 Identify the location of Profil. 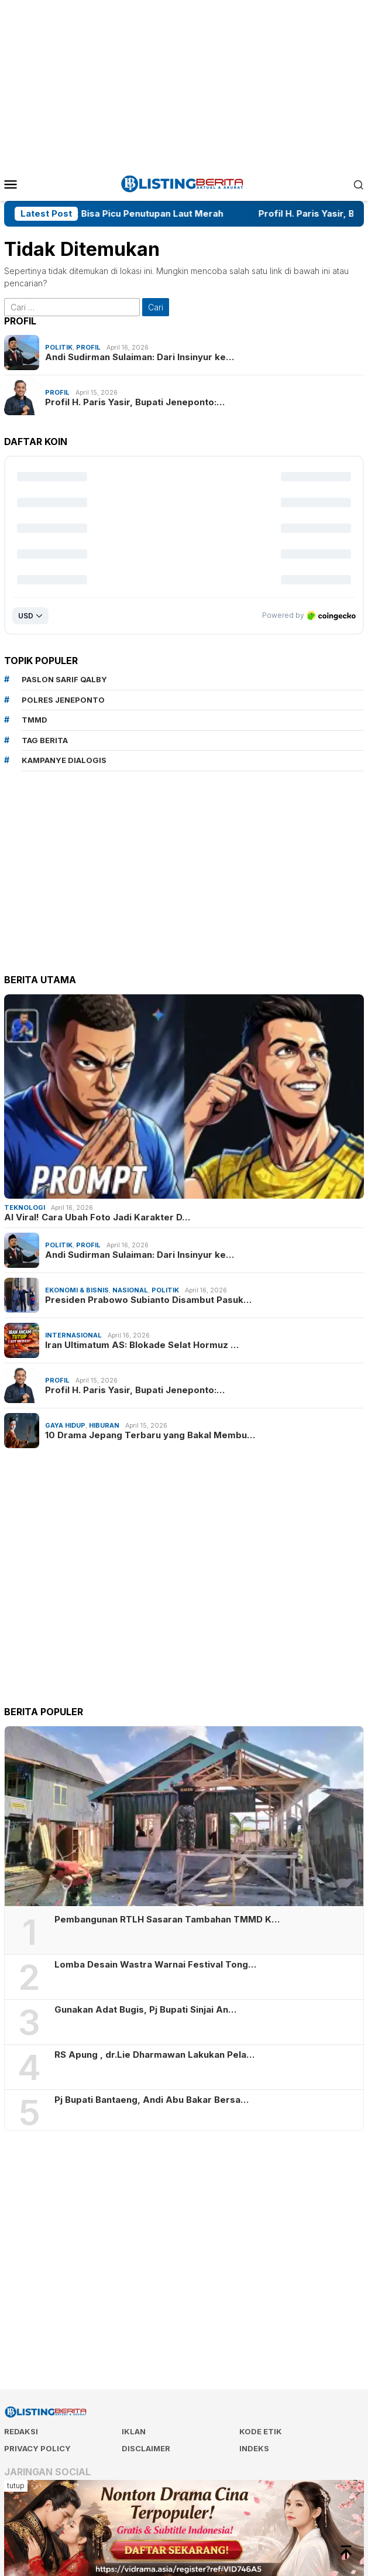
(88, 347).